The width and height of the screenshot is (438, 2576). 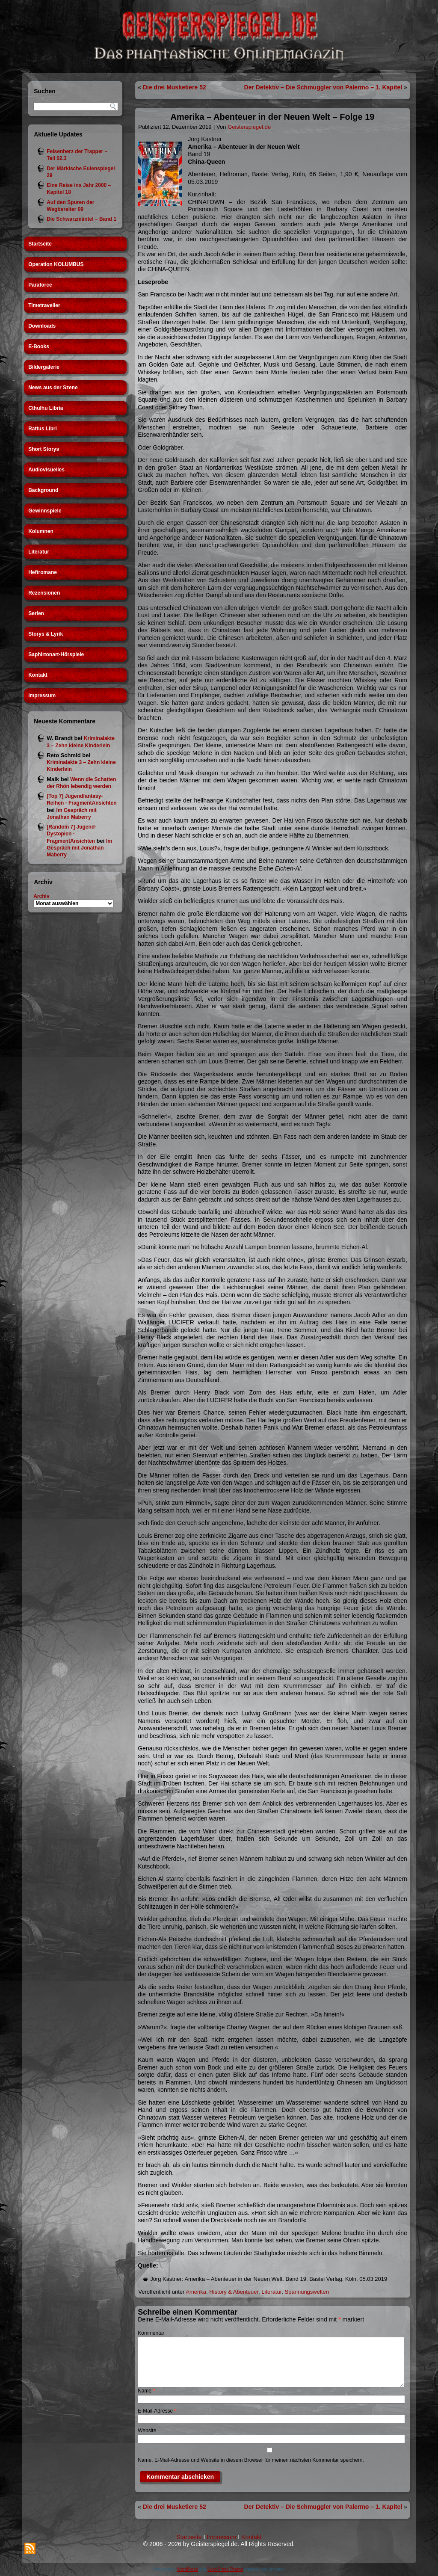 I want to click on Bildergalerie, so click(x=43, y=367).